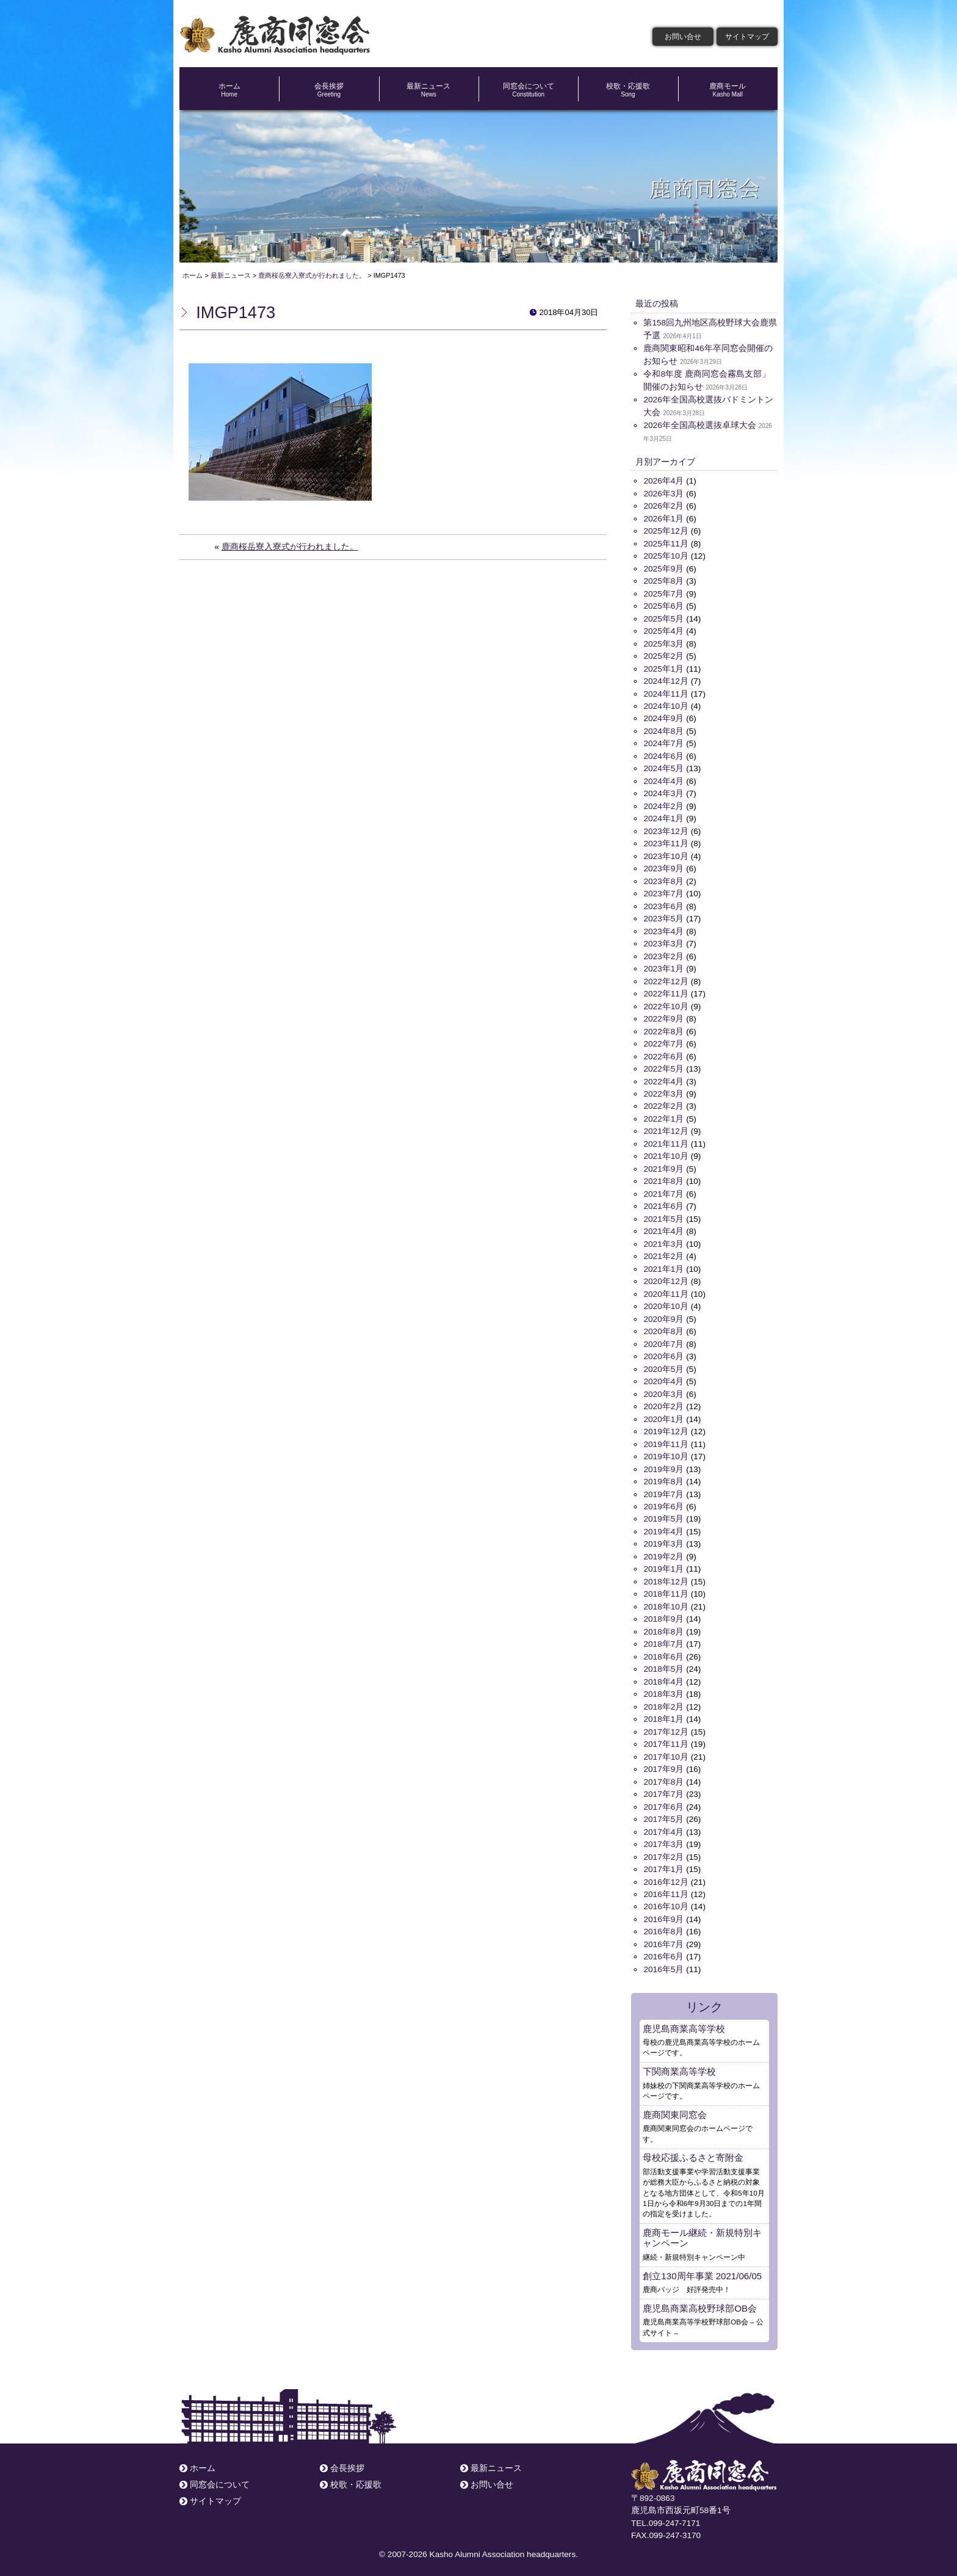 The height and width of the screenshot is (2576, 957). Describe the element at coordinates (663, 1813) in the screenshot. I see `2017年5月` at that location.